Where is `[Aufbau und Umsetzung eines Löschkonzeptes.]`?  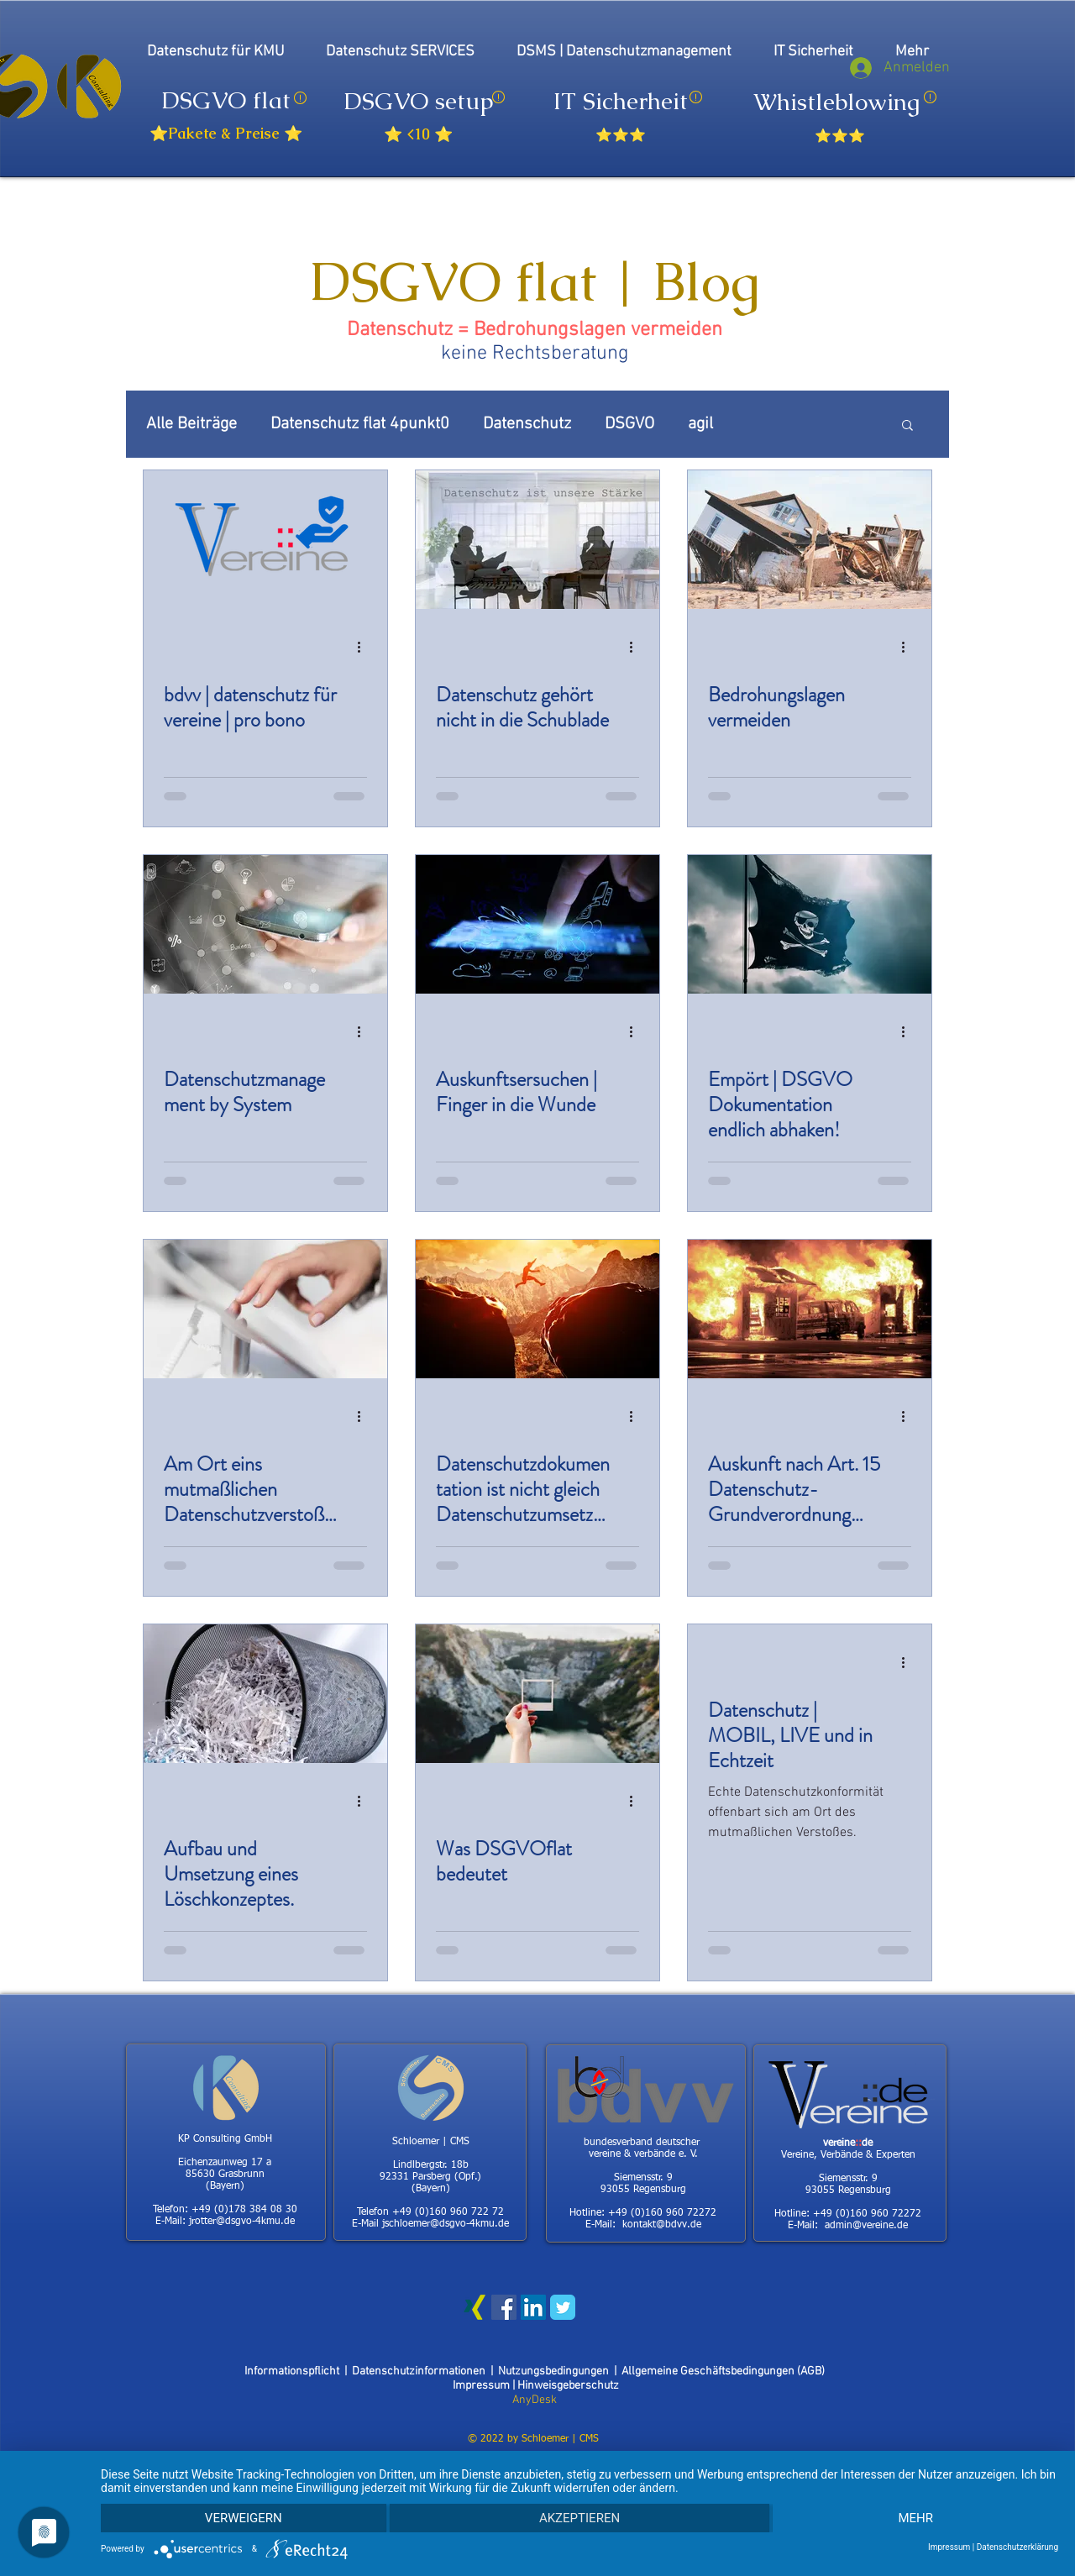
[Aufbau und Umsetzung eines Löschkonzeptes.] is located at coordinates (265, 1693).